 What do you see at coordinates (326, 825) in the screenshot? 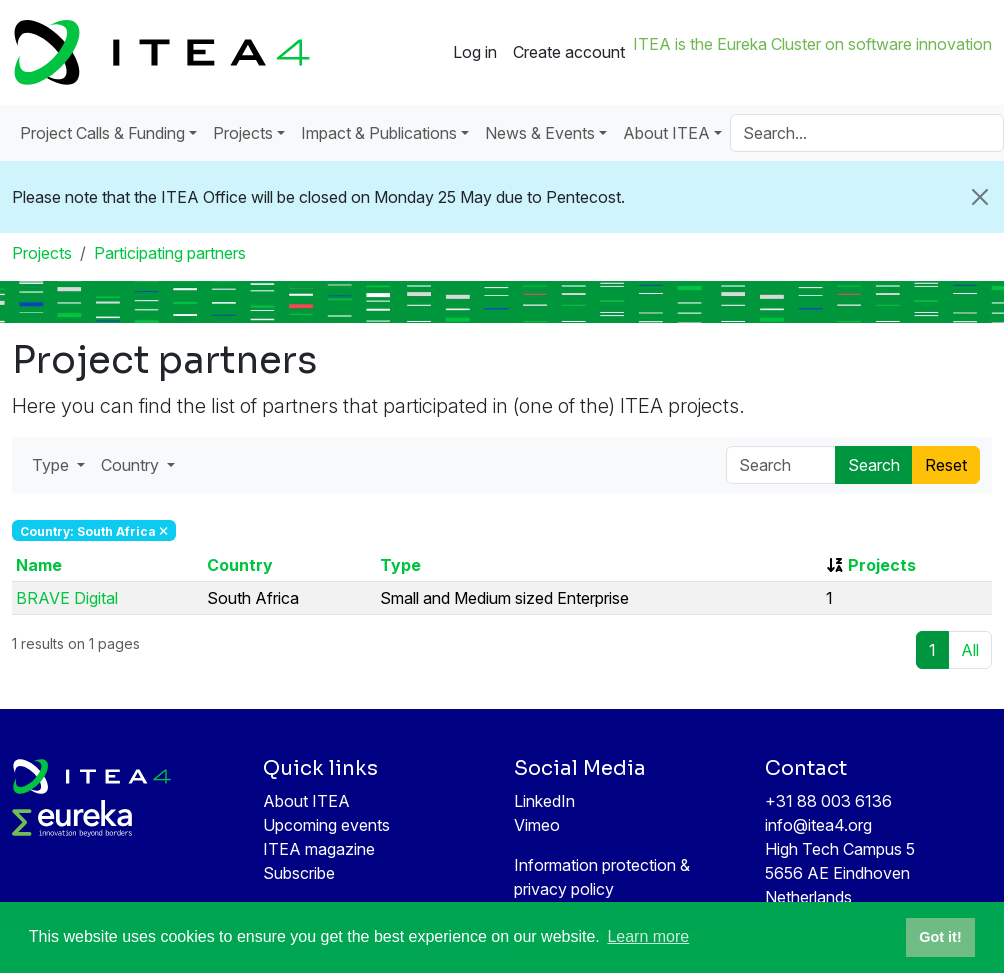
I see `Upcoming events` at bounding box center [326, 825].